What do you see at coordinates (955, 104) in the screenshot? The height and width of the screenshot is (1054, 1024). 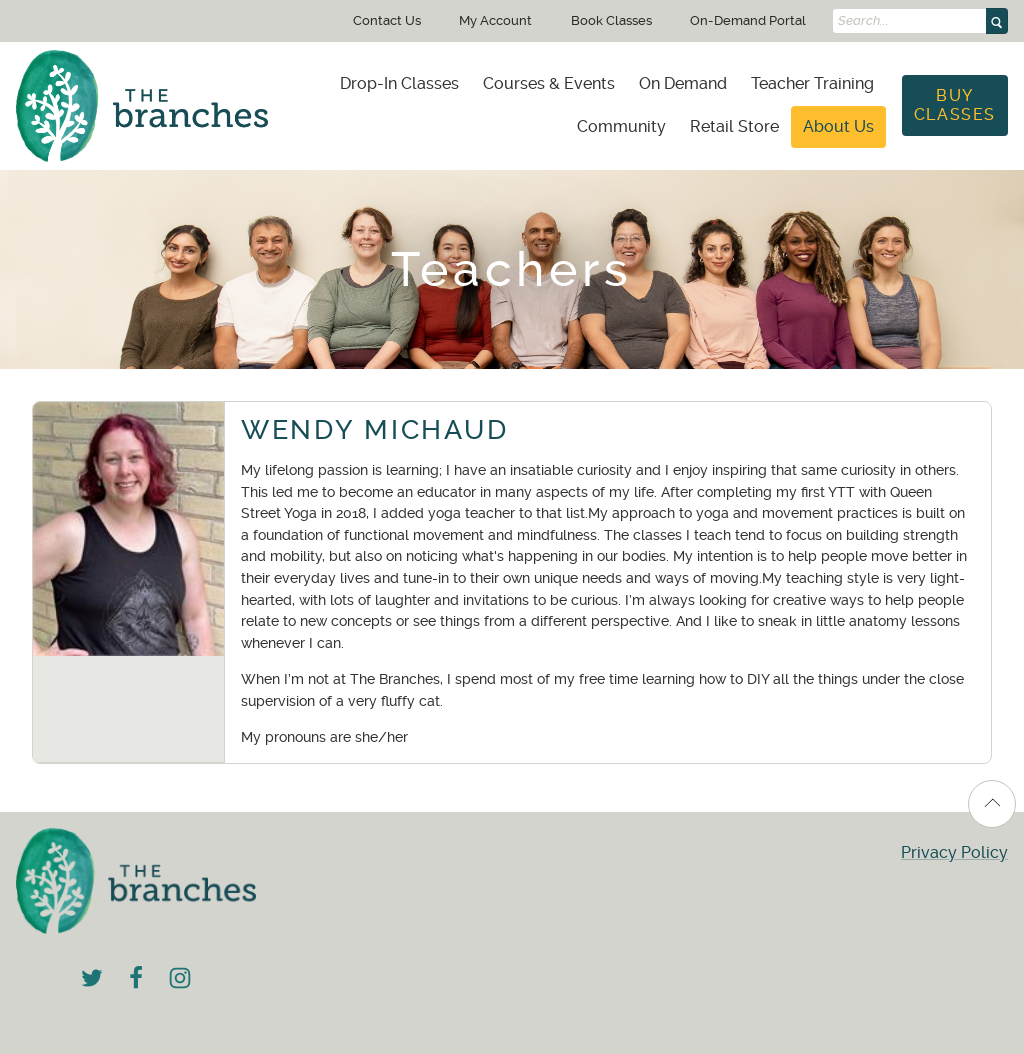 I see `Buy Classes` at bounding box center [955, 104].